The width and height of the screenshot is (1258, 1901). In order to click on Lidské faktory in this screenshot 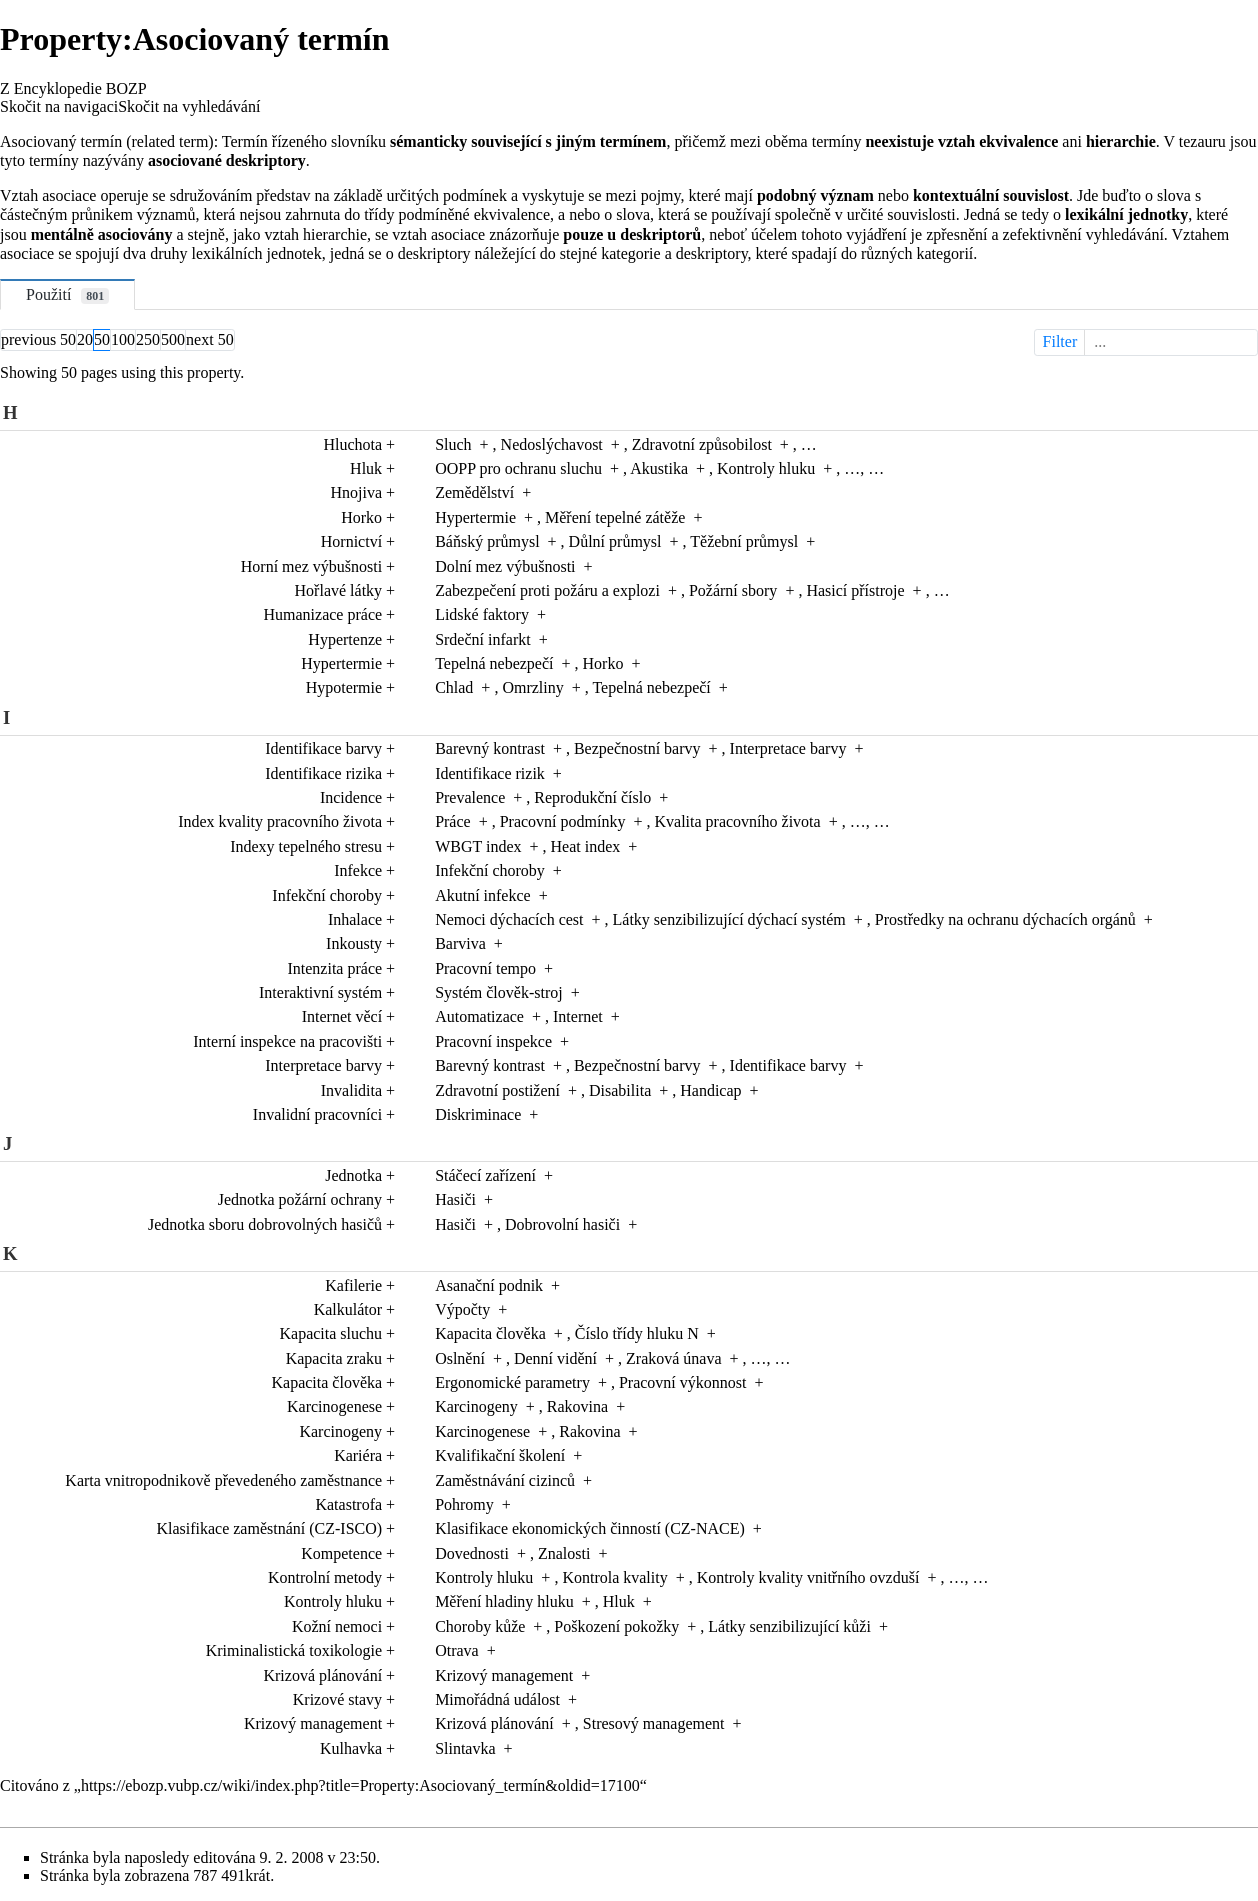, I will do `click(482, 614)`.